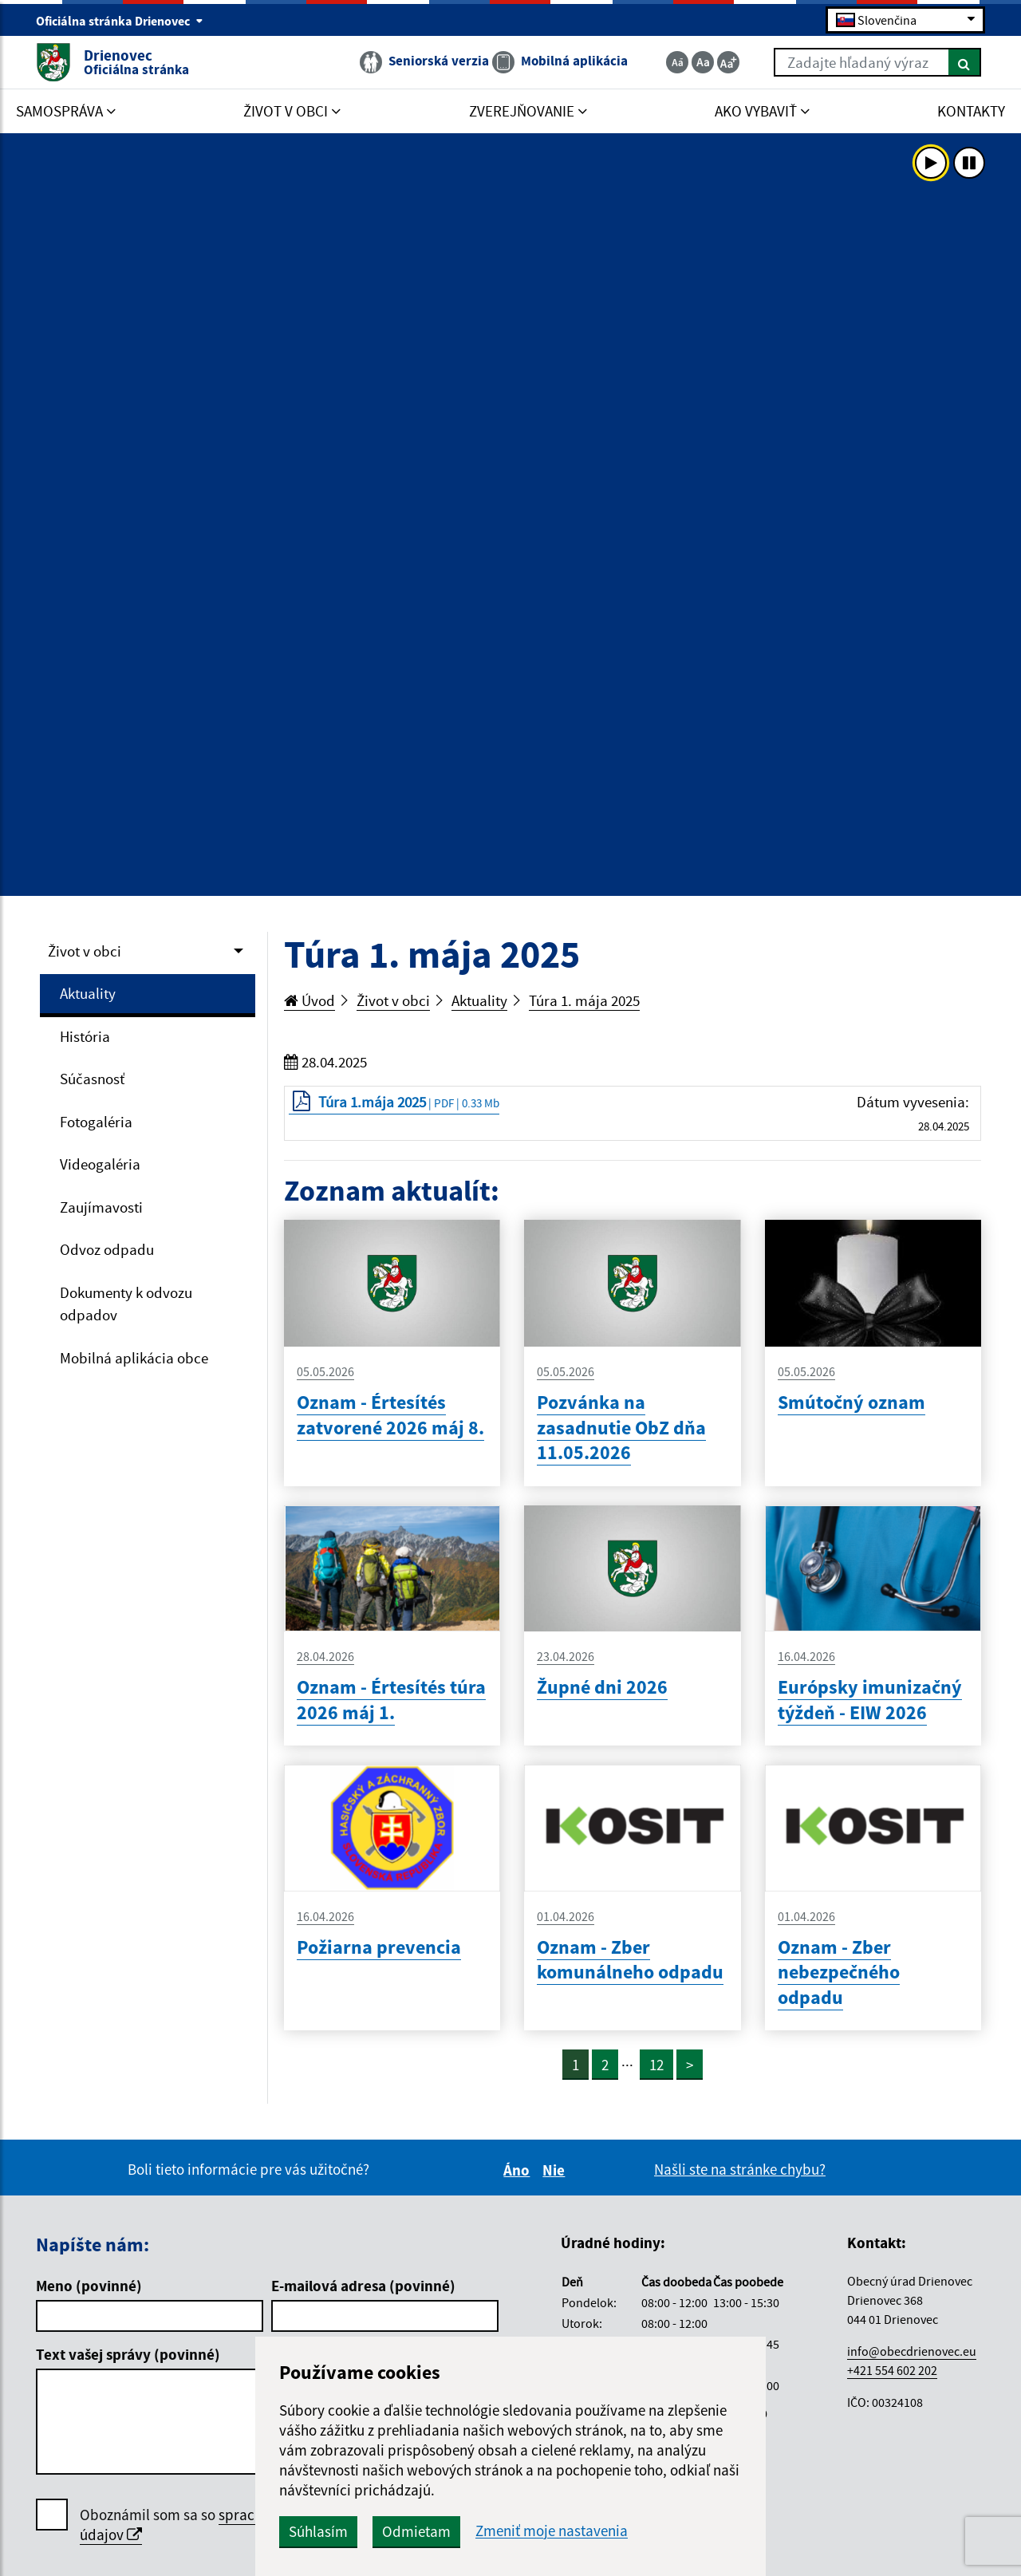 This screenshot has width=1021, height=2576. Describe the element at coordinates (119, 21) in the screenshot. I see `Oficiálna stránka Drienovec` at that location.